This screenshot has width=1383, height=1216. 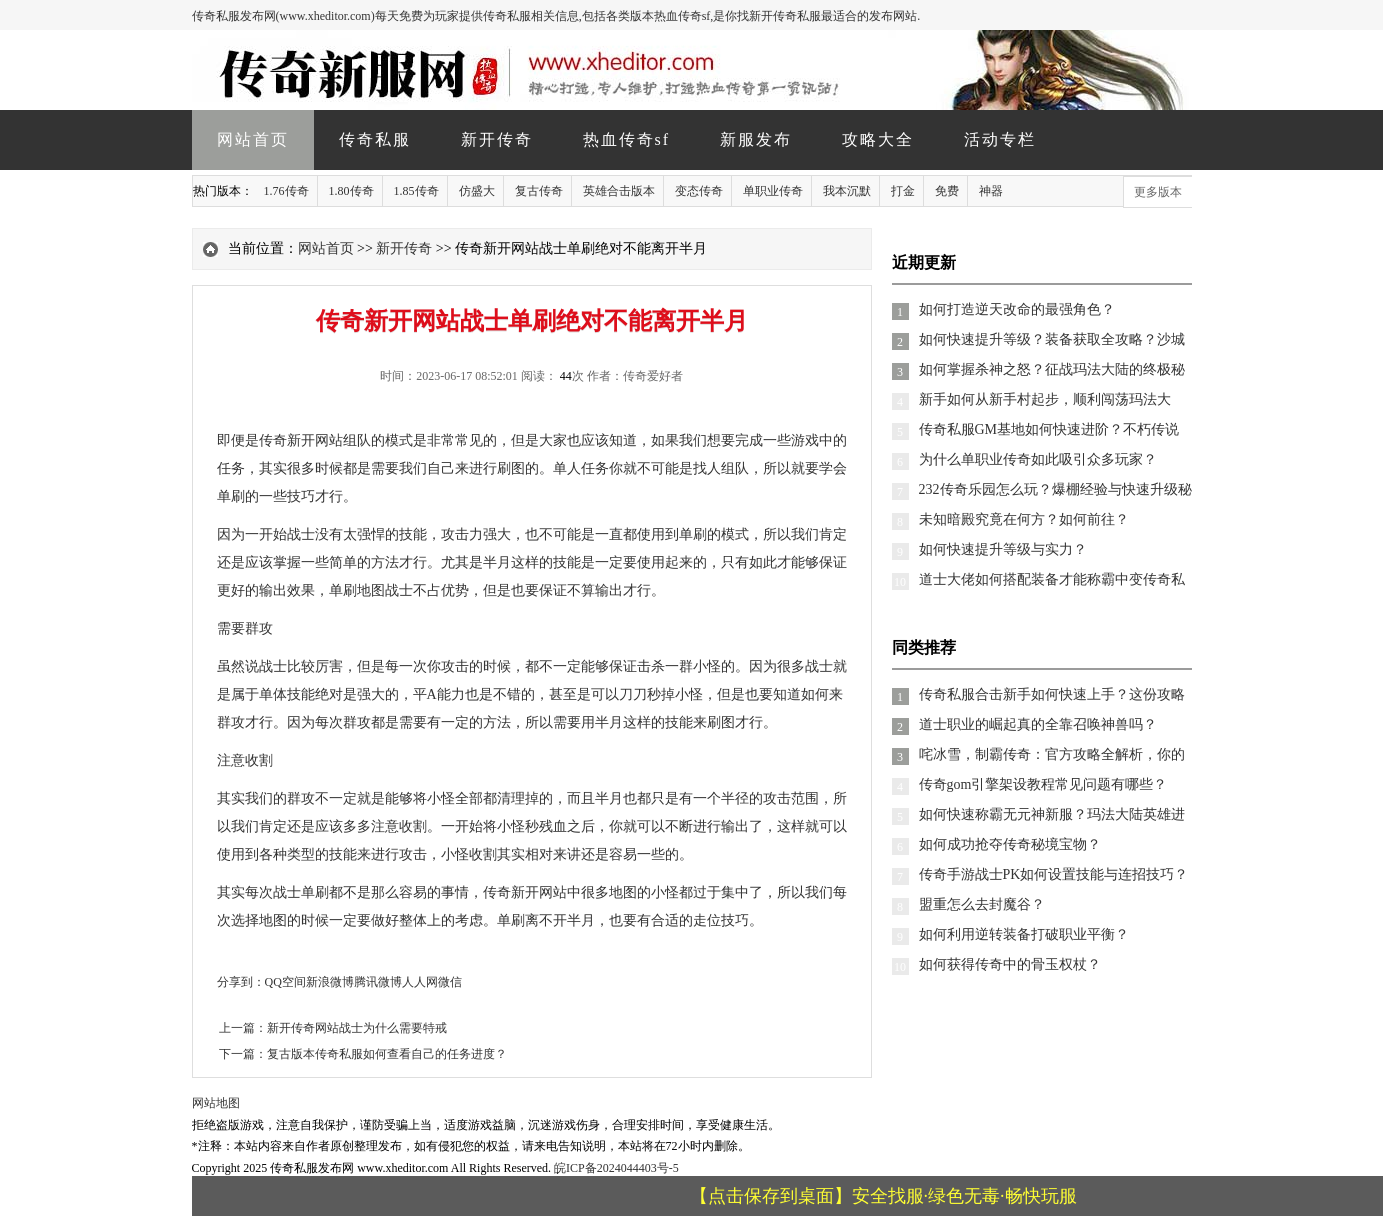 I want to click on 攻略大全, so click(x=878, y=139).